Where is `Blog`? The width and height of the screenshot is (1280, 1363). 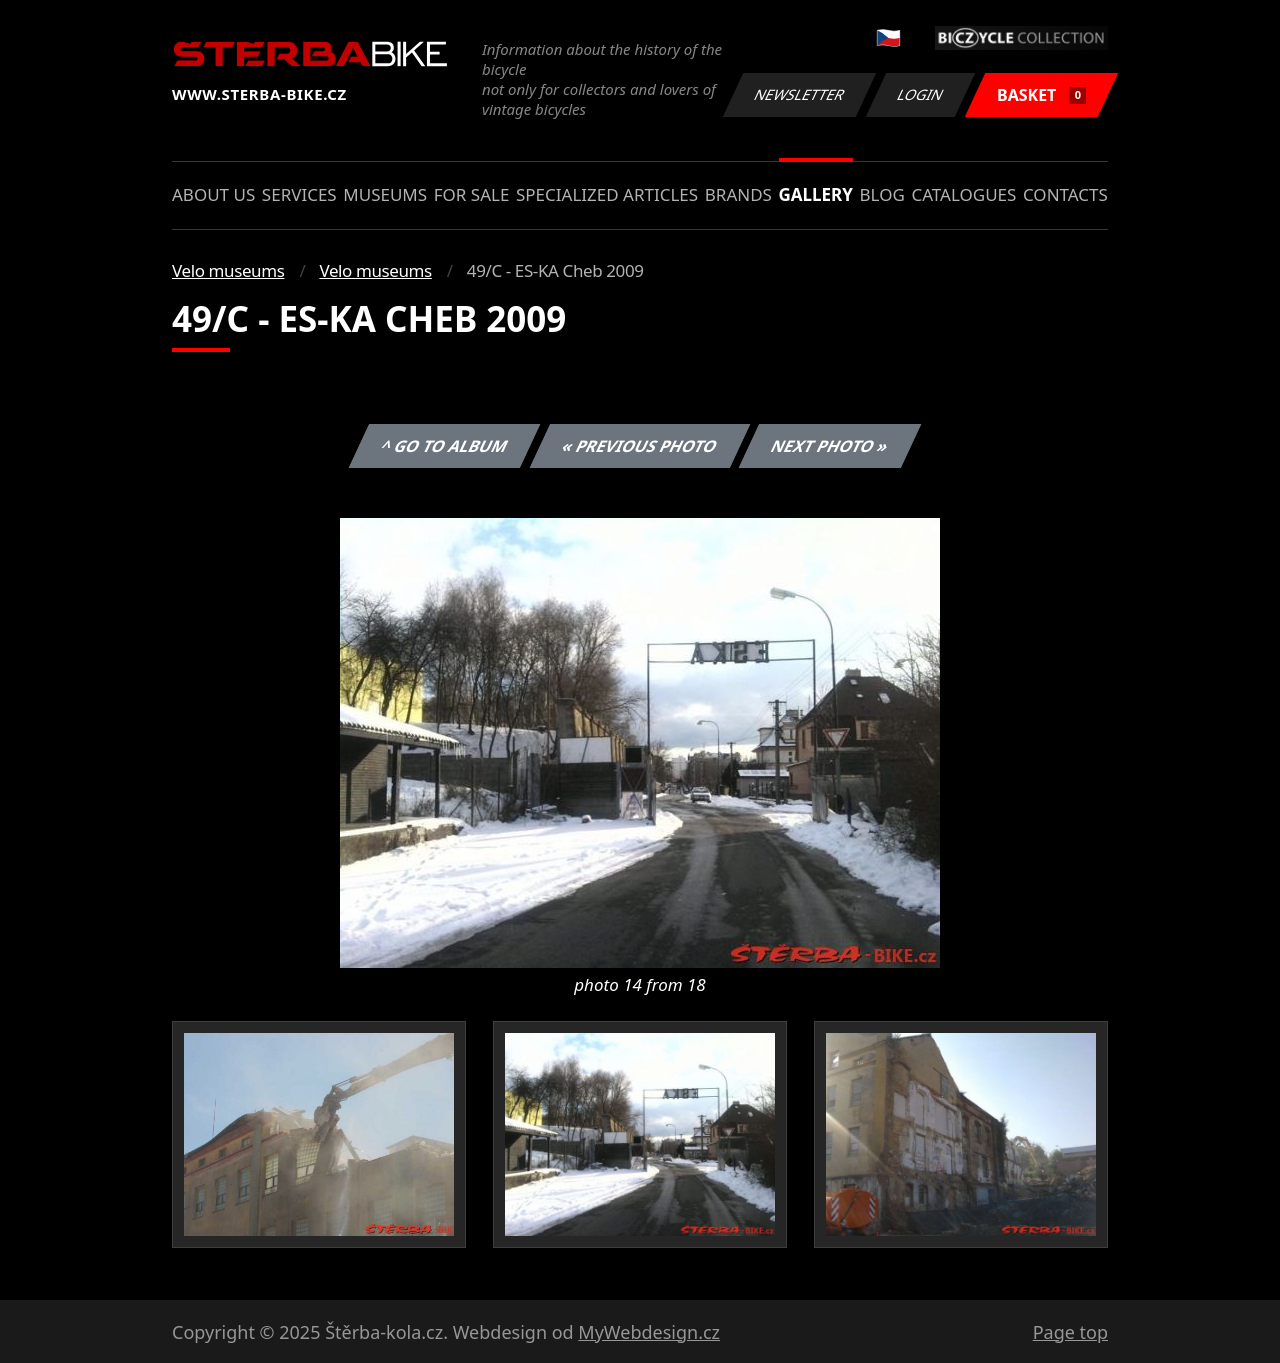
Blog is located at coordinates (882, 194).